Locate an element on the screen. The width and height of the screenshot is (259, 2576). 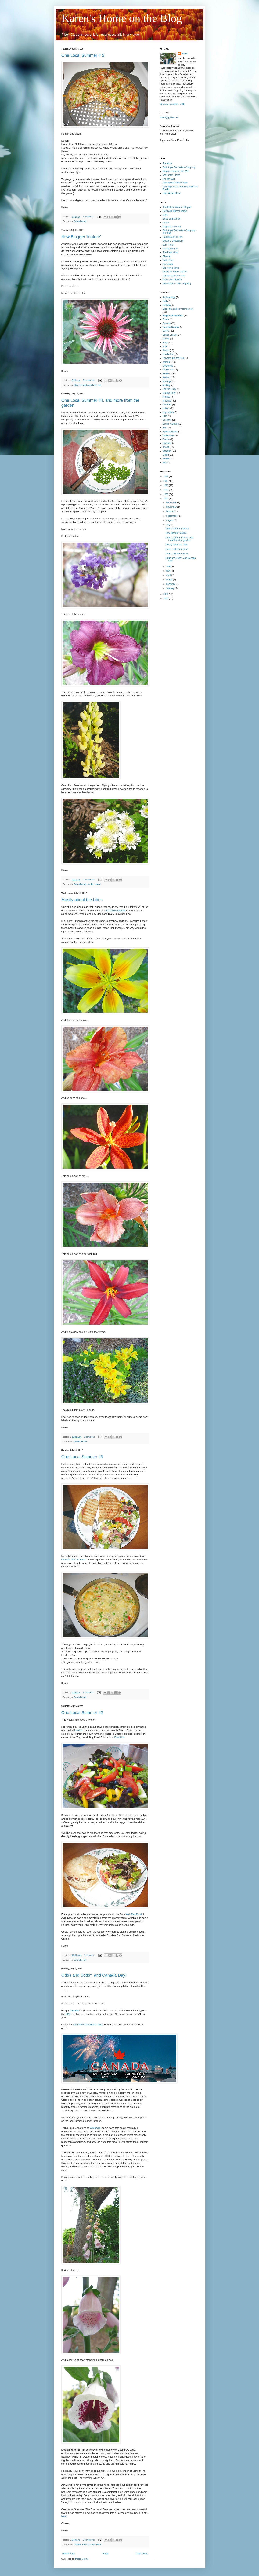
Dark Ages Recreation Company is located at coordinates (179, 167).